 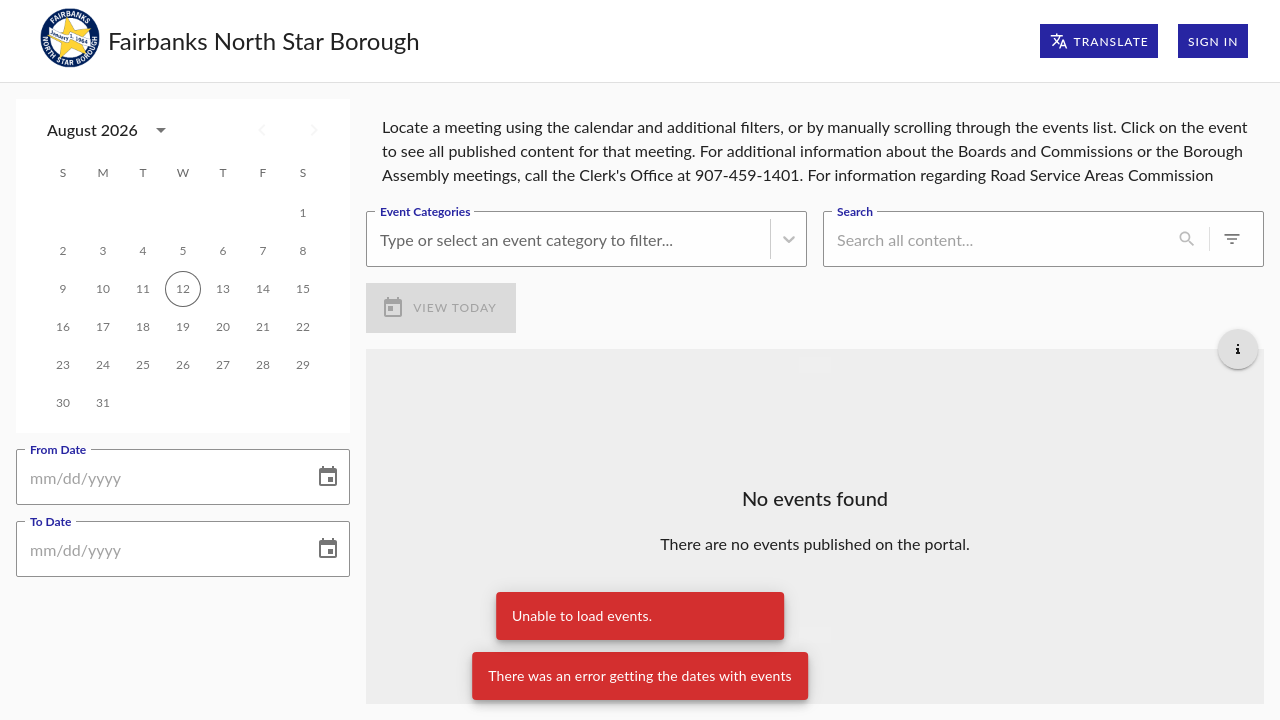 What do you see at coordinates (314, 130) in the screenshot?
I see `[Next month]` at bounding box center [314, 130].